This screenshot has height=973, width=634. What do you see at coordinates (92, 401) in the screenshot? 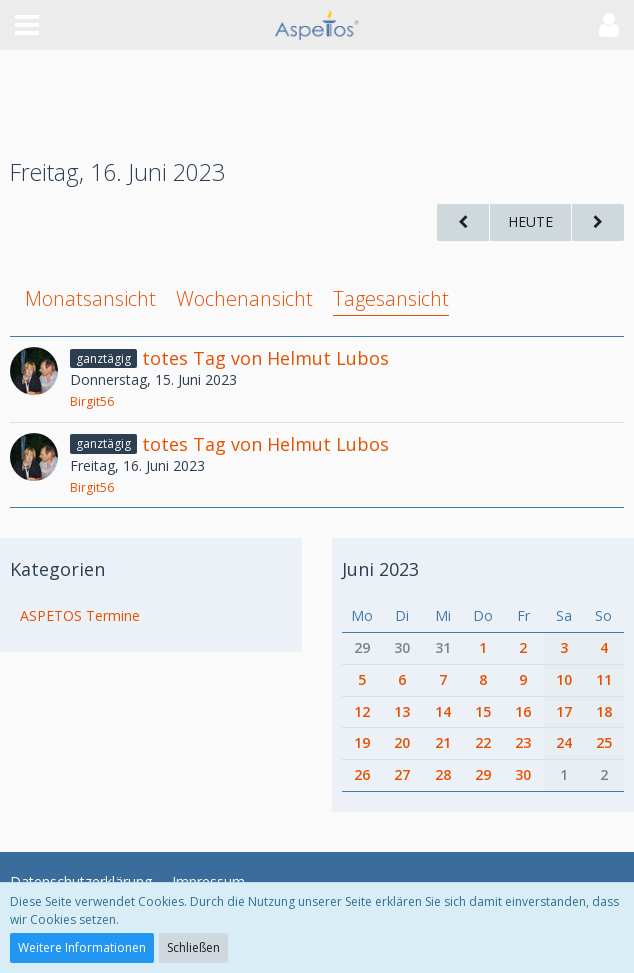
I see `Birgit56` at bounding box center [92, 401].